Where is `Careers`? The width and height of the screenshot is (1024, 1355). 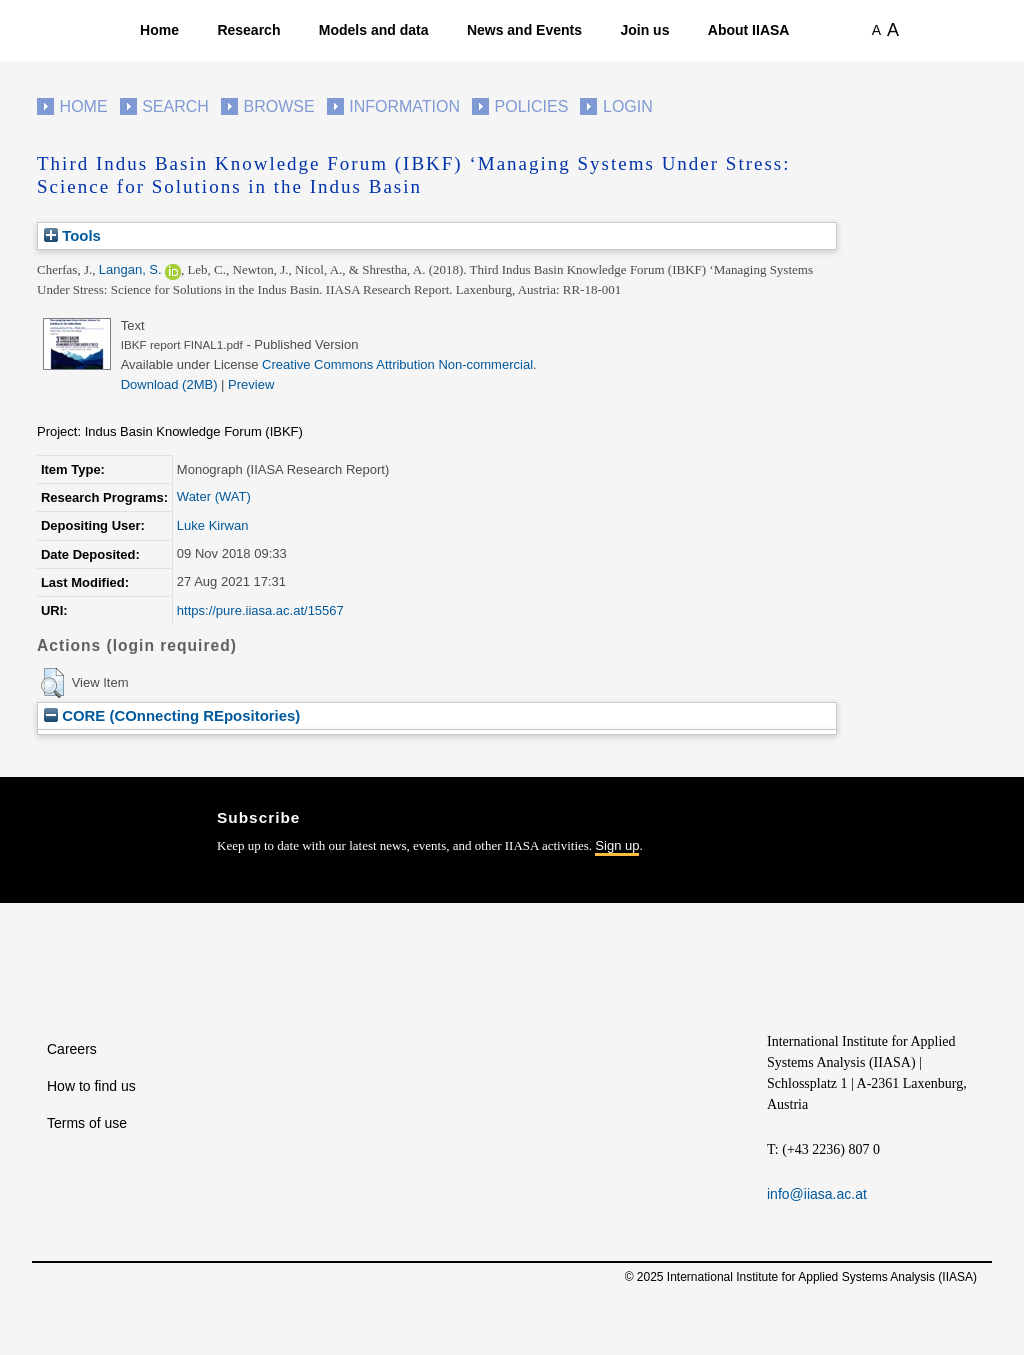
Careers is located at coordinates (72, 1049).